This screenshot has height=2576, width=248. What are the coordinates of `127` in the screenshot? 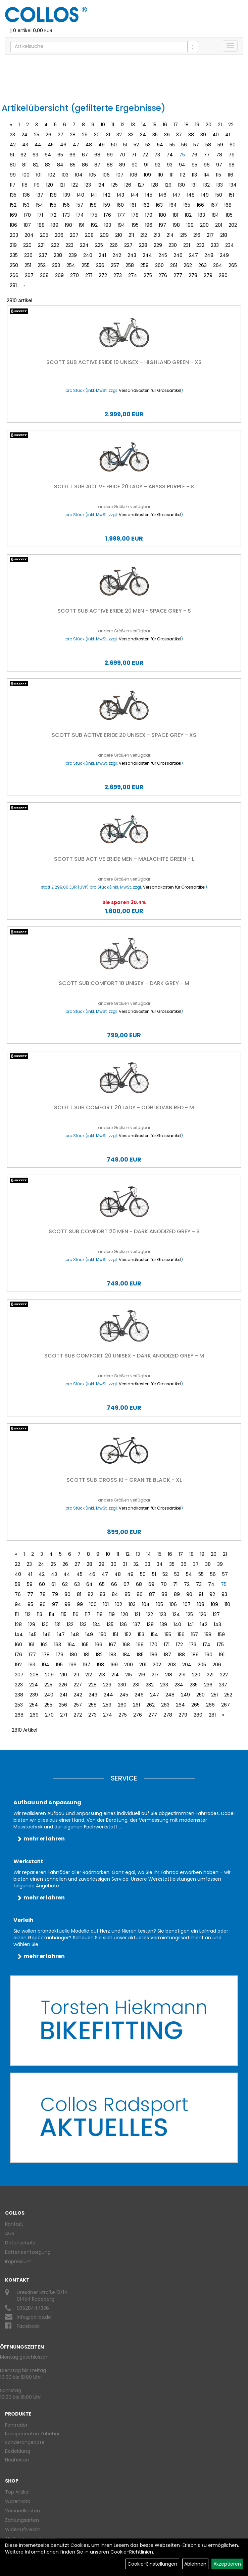 It's located at (141, 185).